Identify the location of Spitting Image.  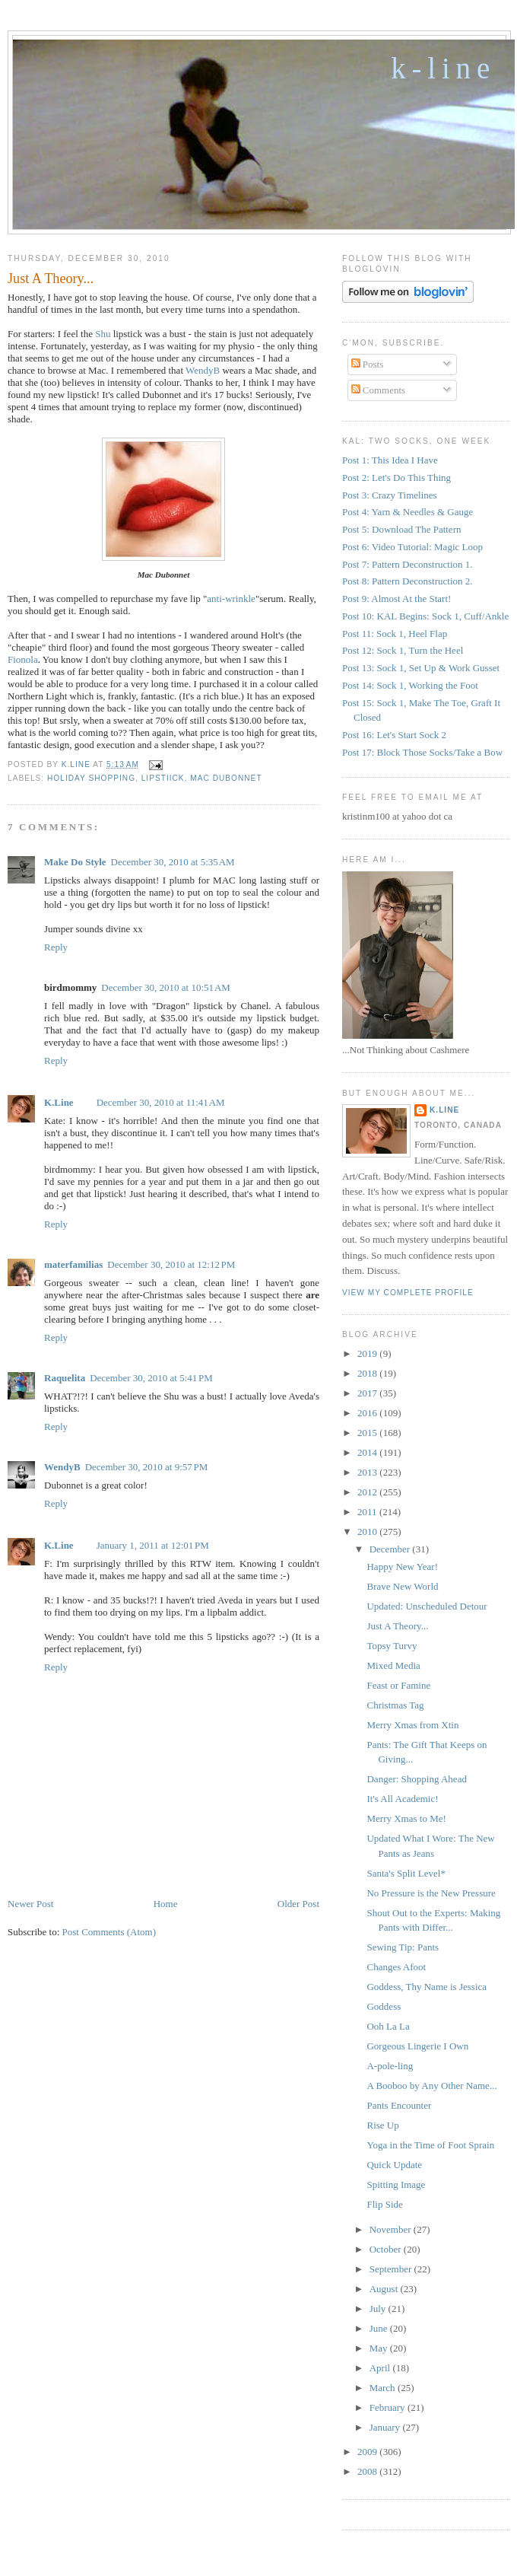
(395, 2184).